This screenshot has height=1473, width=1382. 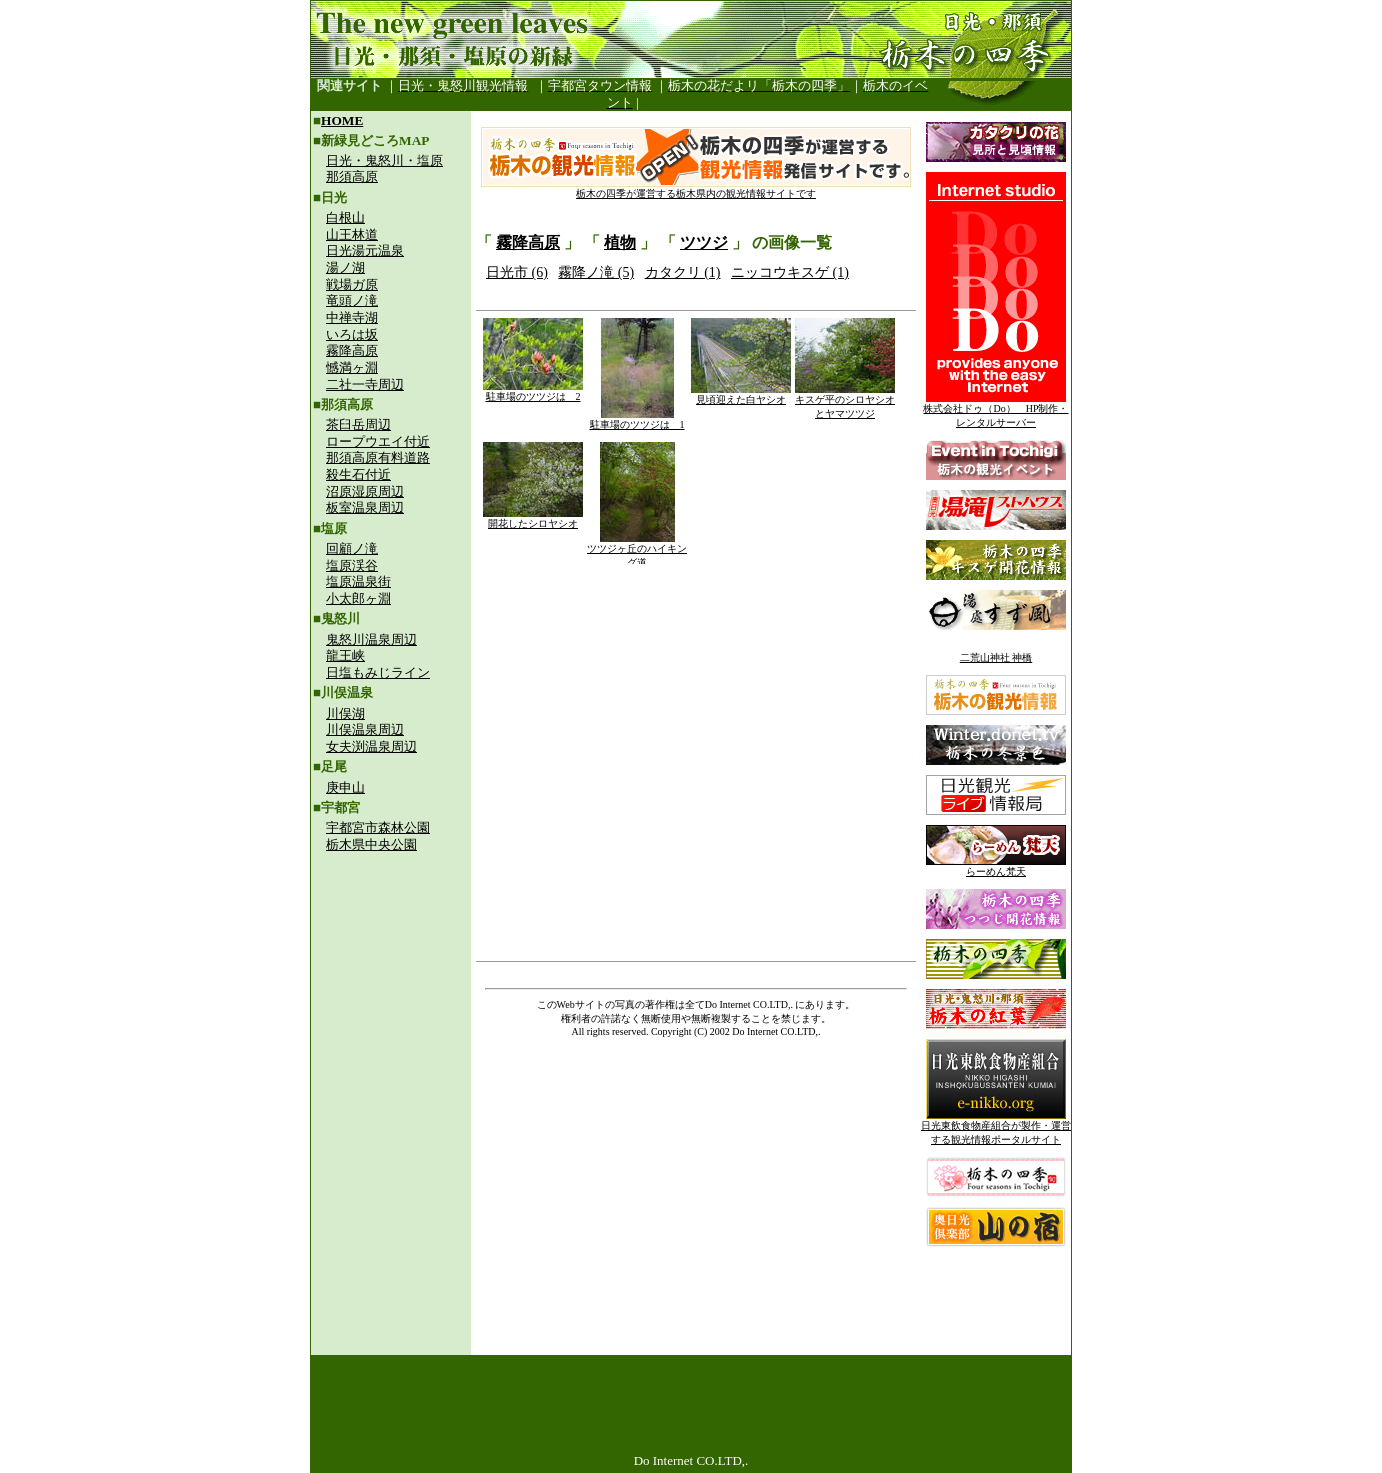 I want to click on ツツジヶ丘のハイキング道, so click(x=637, y=550).